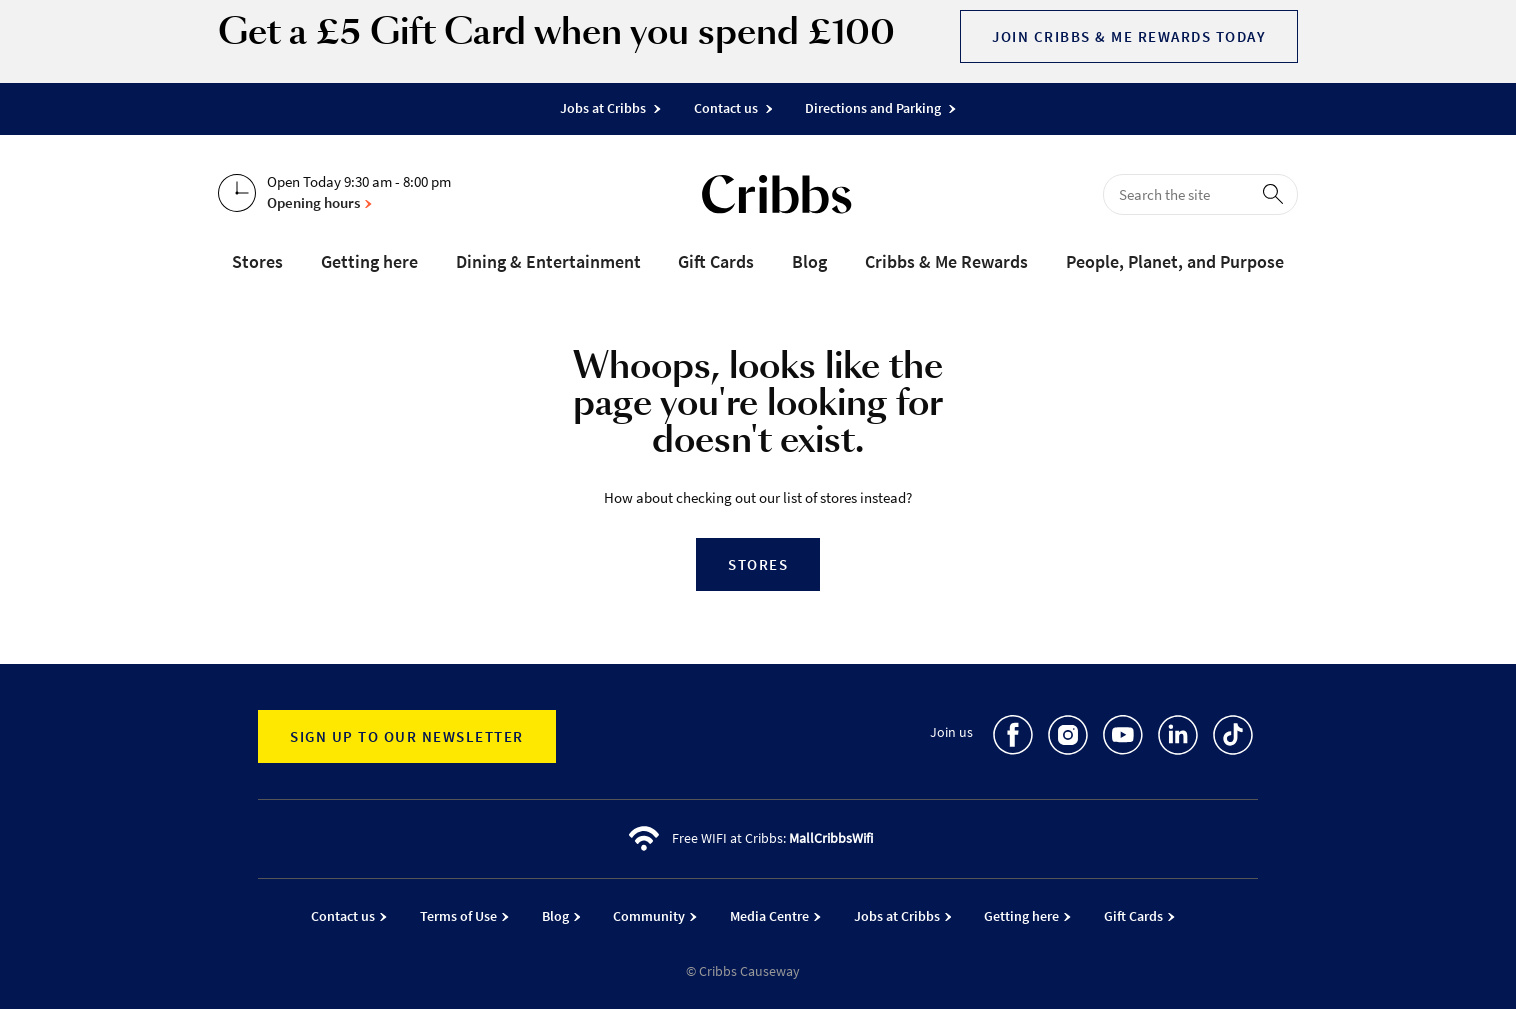  Describe the element at coordinates (1123, 738) in the screenshot. I see `[go to Youtube]` at that location.